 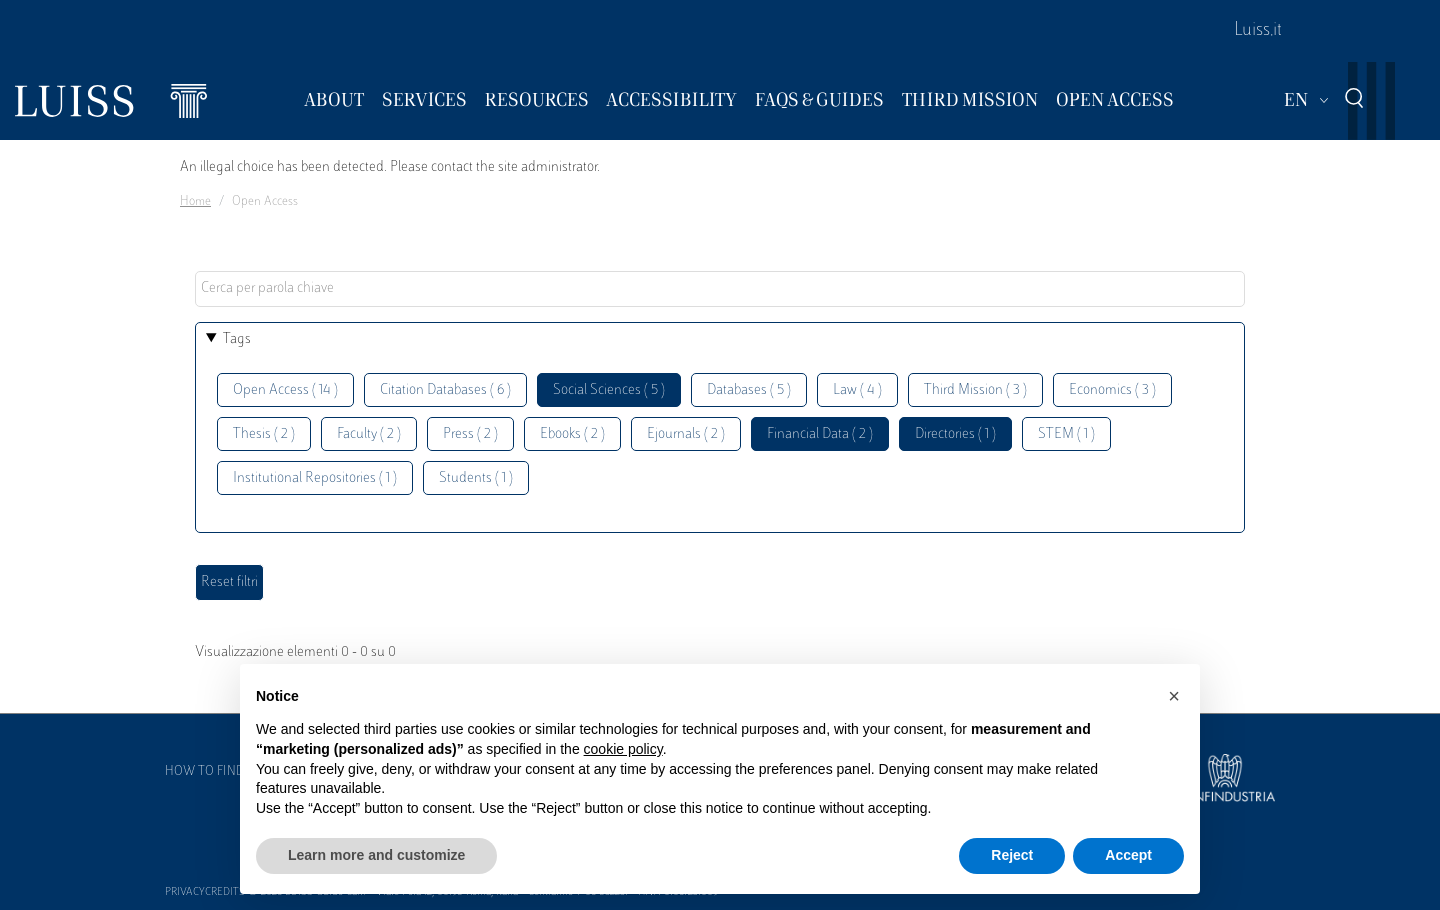 I want to click on [button], so click(x=1174, y=696).